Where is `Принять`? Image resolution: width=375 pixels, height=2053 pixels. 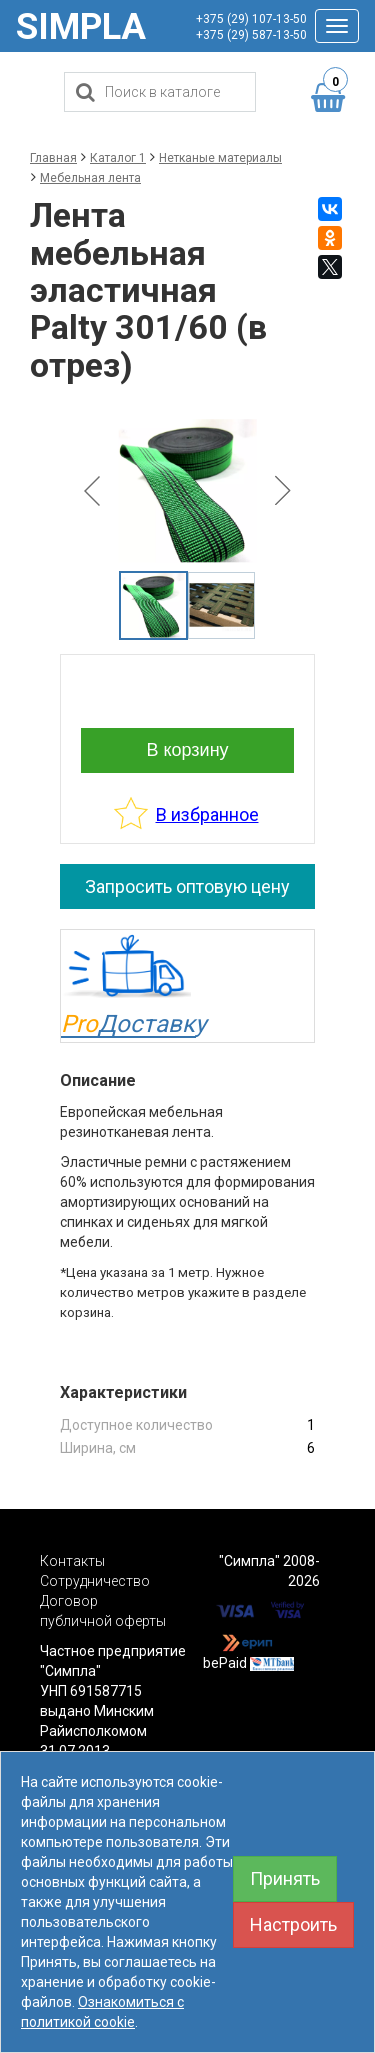
Принять is located at coordinates (285, 1878).